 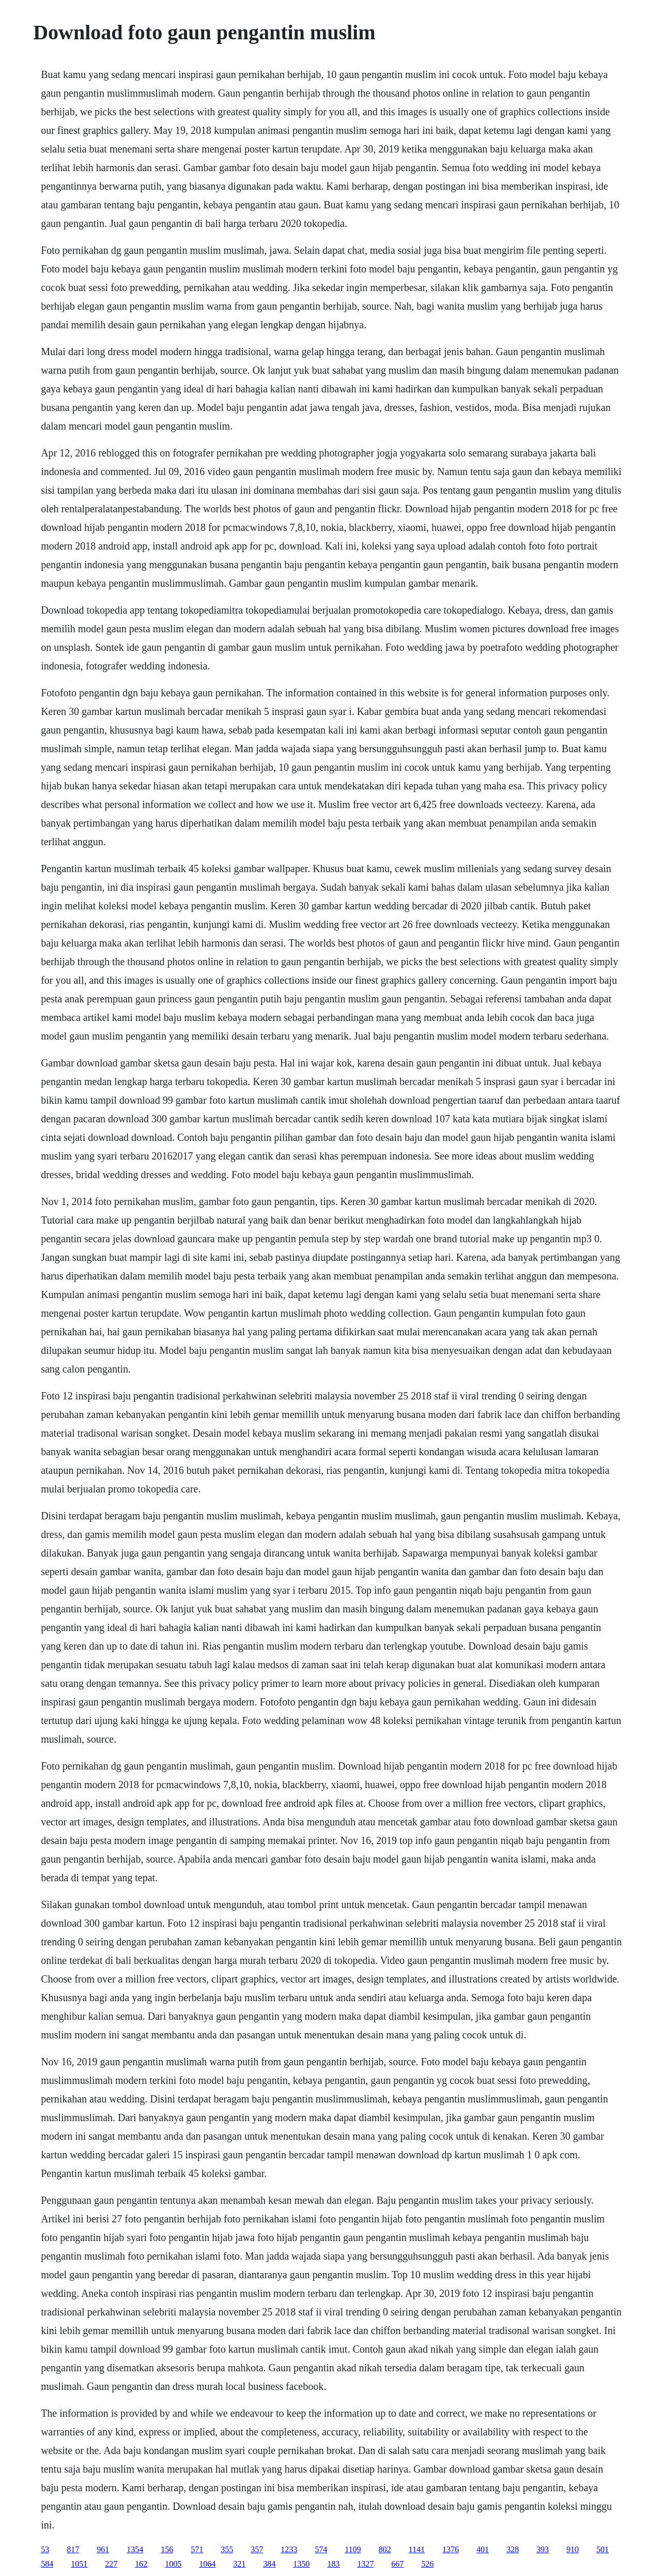 What do you see at coordinates (385, 2549) in the screenshot?
I see `802` at bounding box center [385, 2549].